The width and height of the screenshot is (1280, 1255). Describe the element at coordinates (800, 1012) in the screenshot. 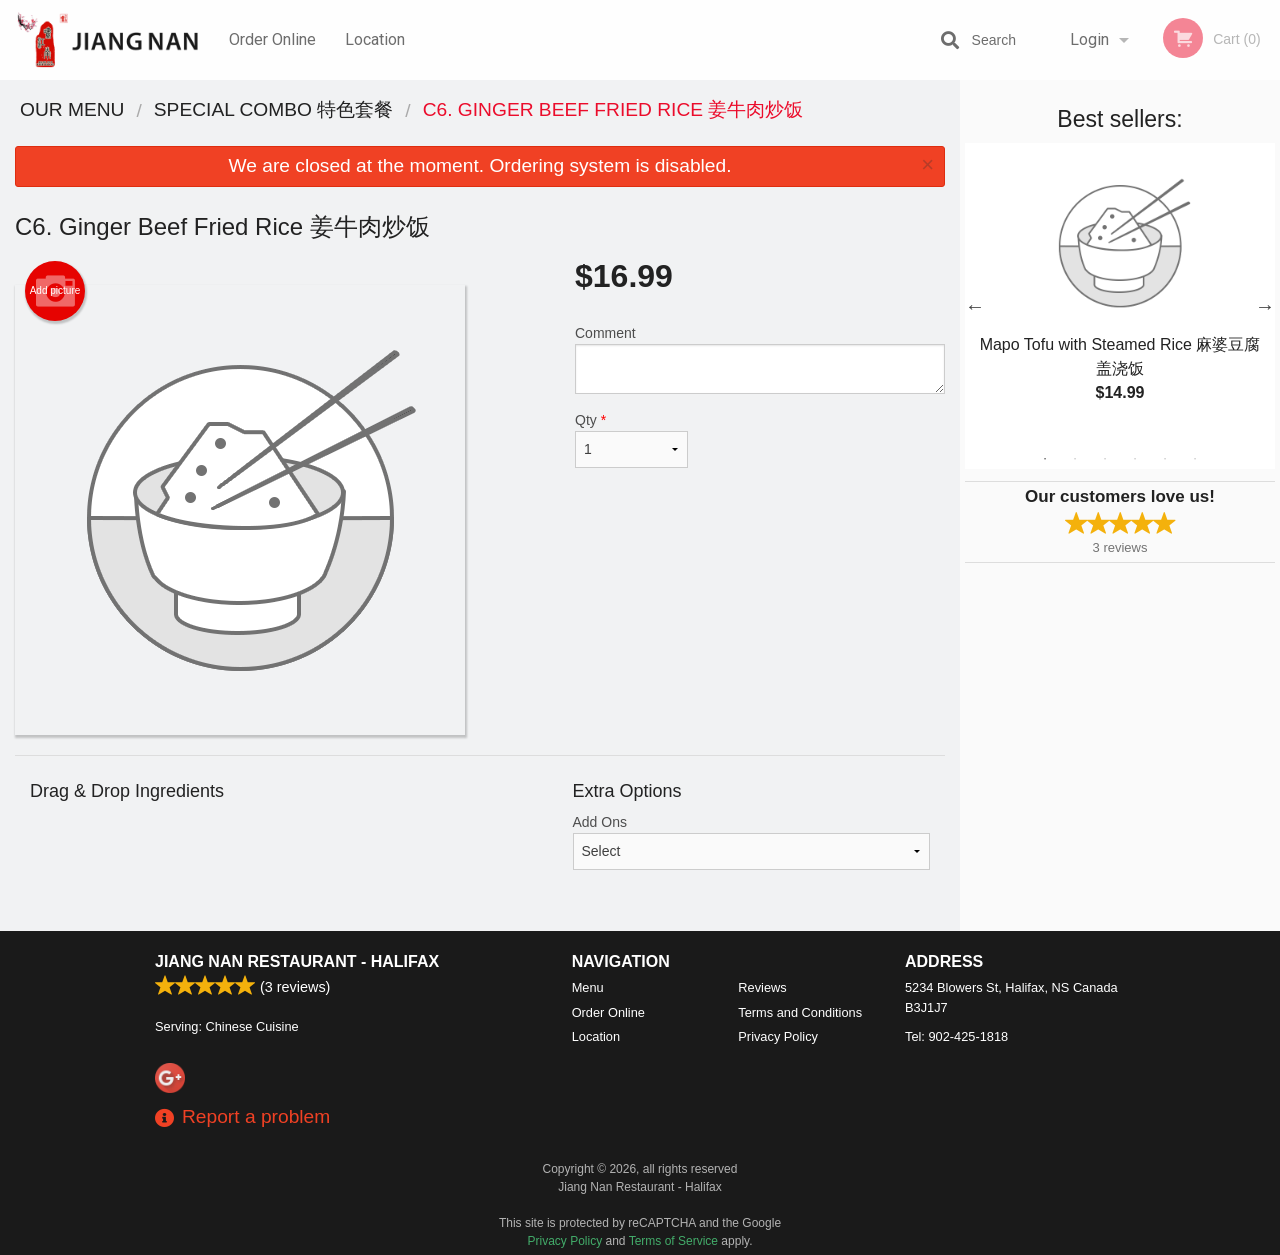

I see `Terms and Conditions` at that location.